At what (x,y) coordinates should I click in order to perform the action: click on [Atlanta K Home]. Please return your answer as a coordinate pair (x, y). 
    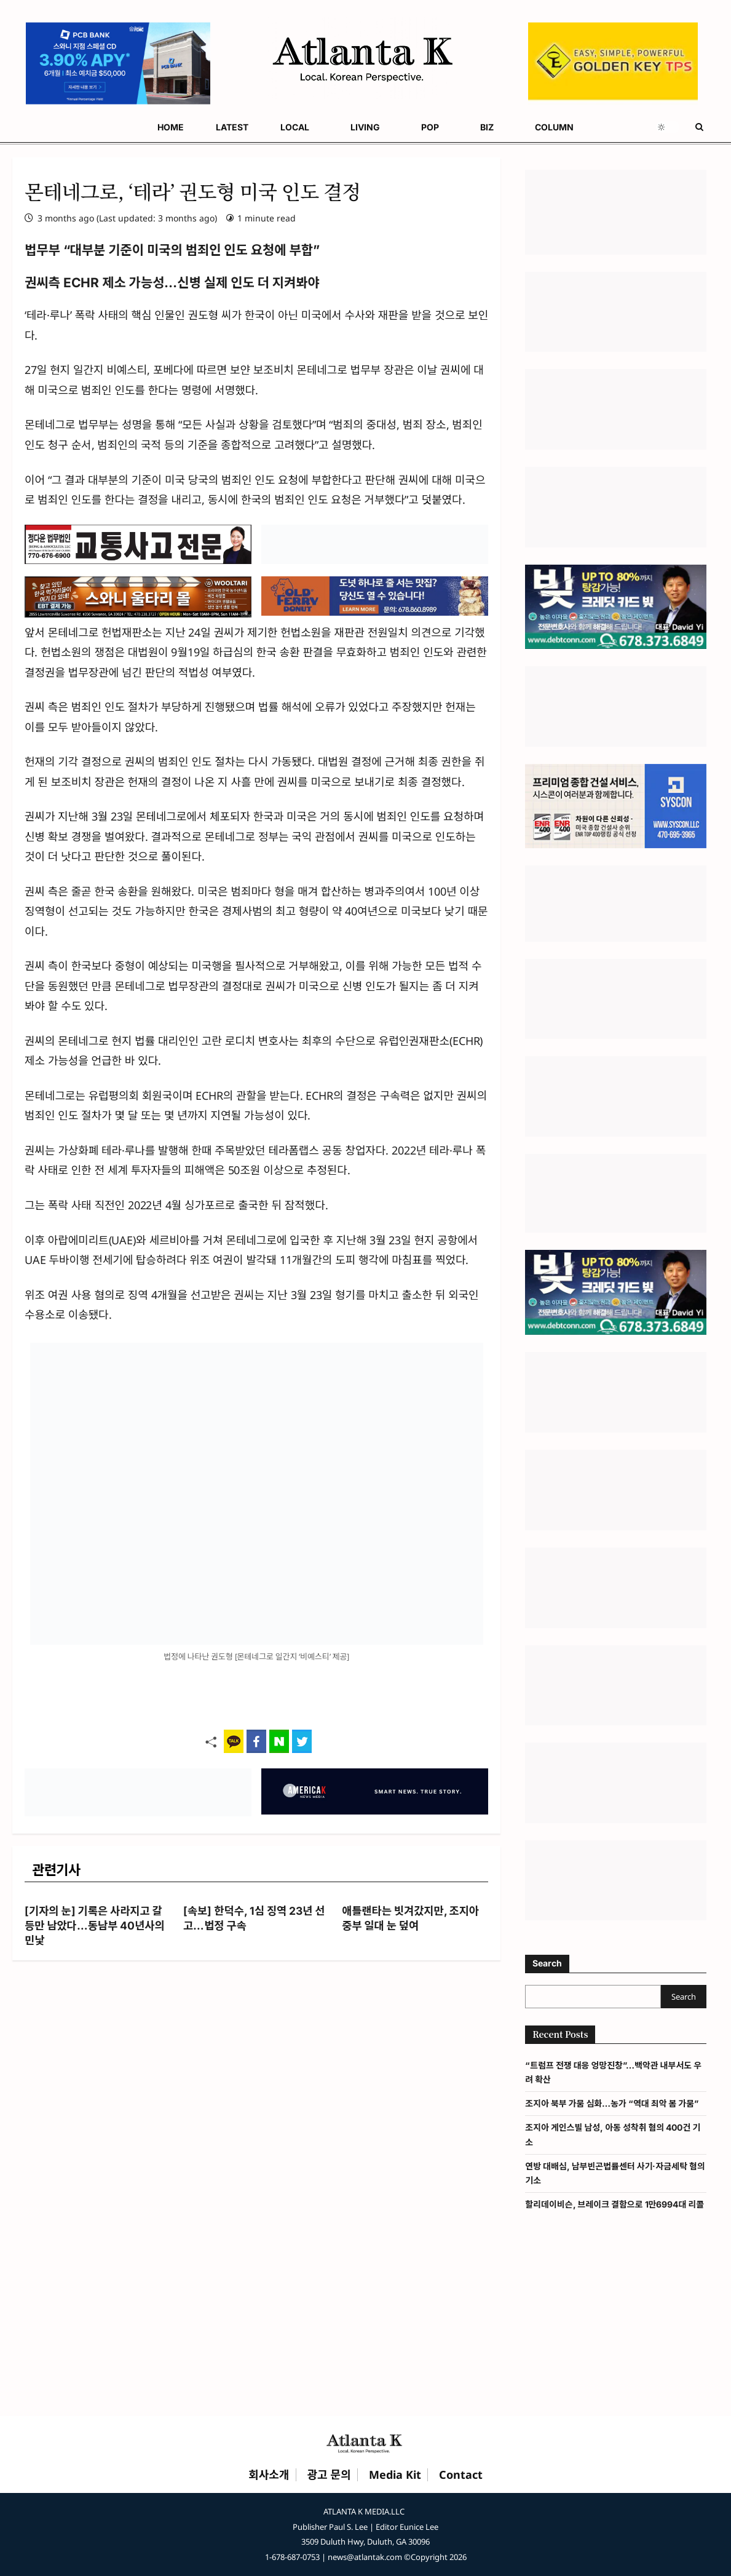
    Looking at the image, I should click on (365, 2443).